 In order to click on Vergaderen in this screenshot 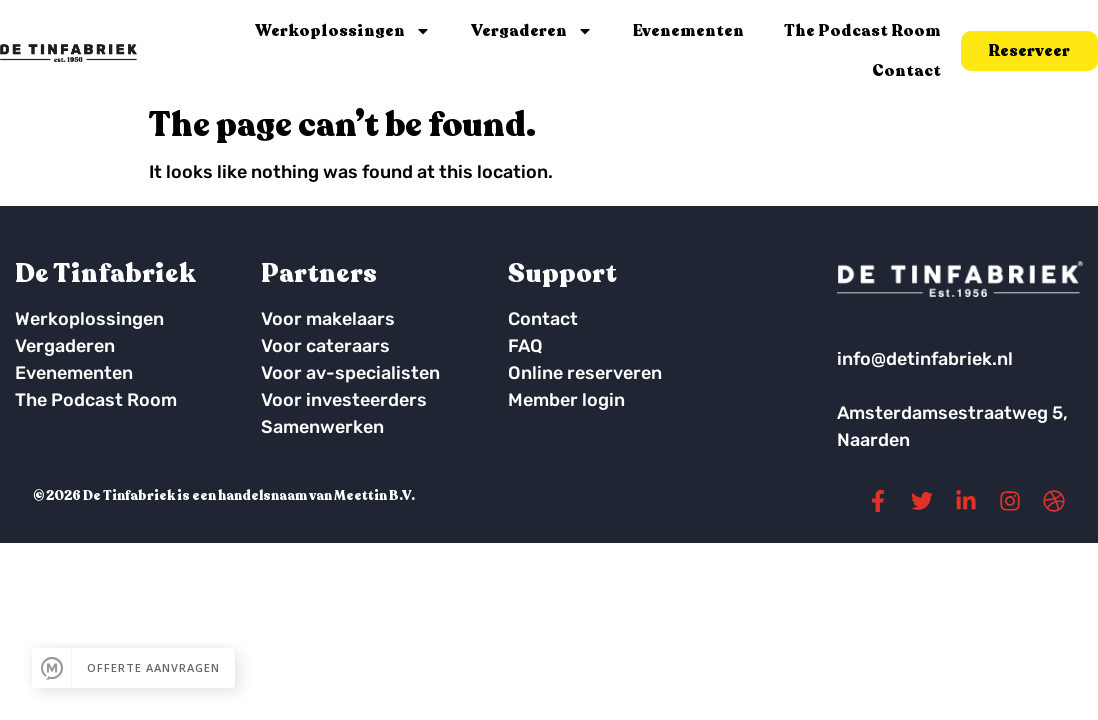, I will do `click(532, 31)`.